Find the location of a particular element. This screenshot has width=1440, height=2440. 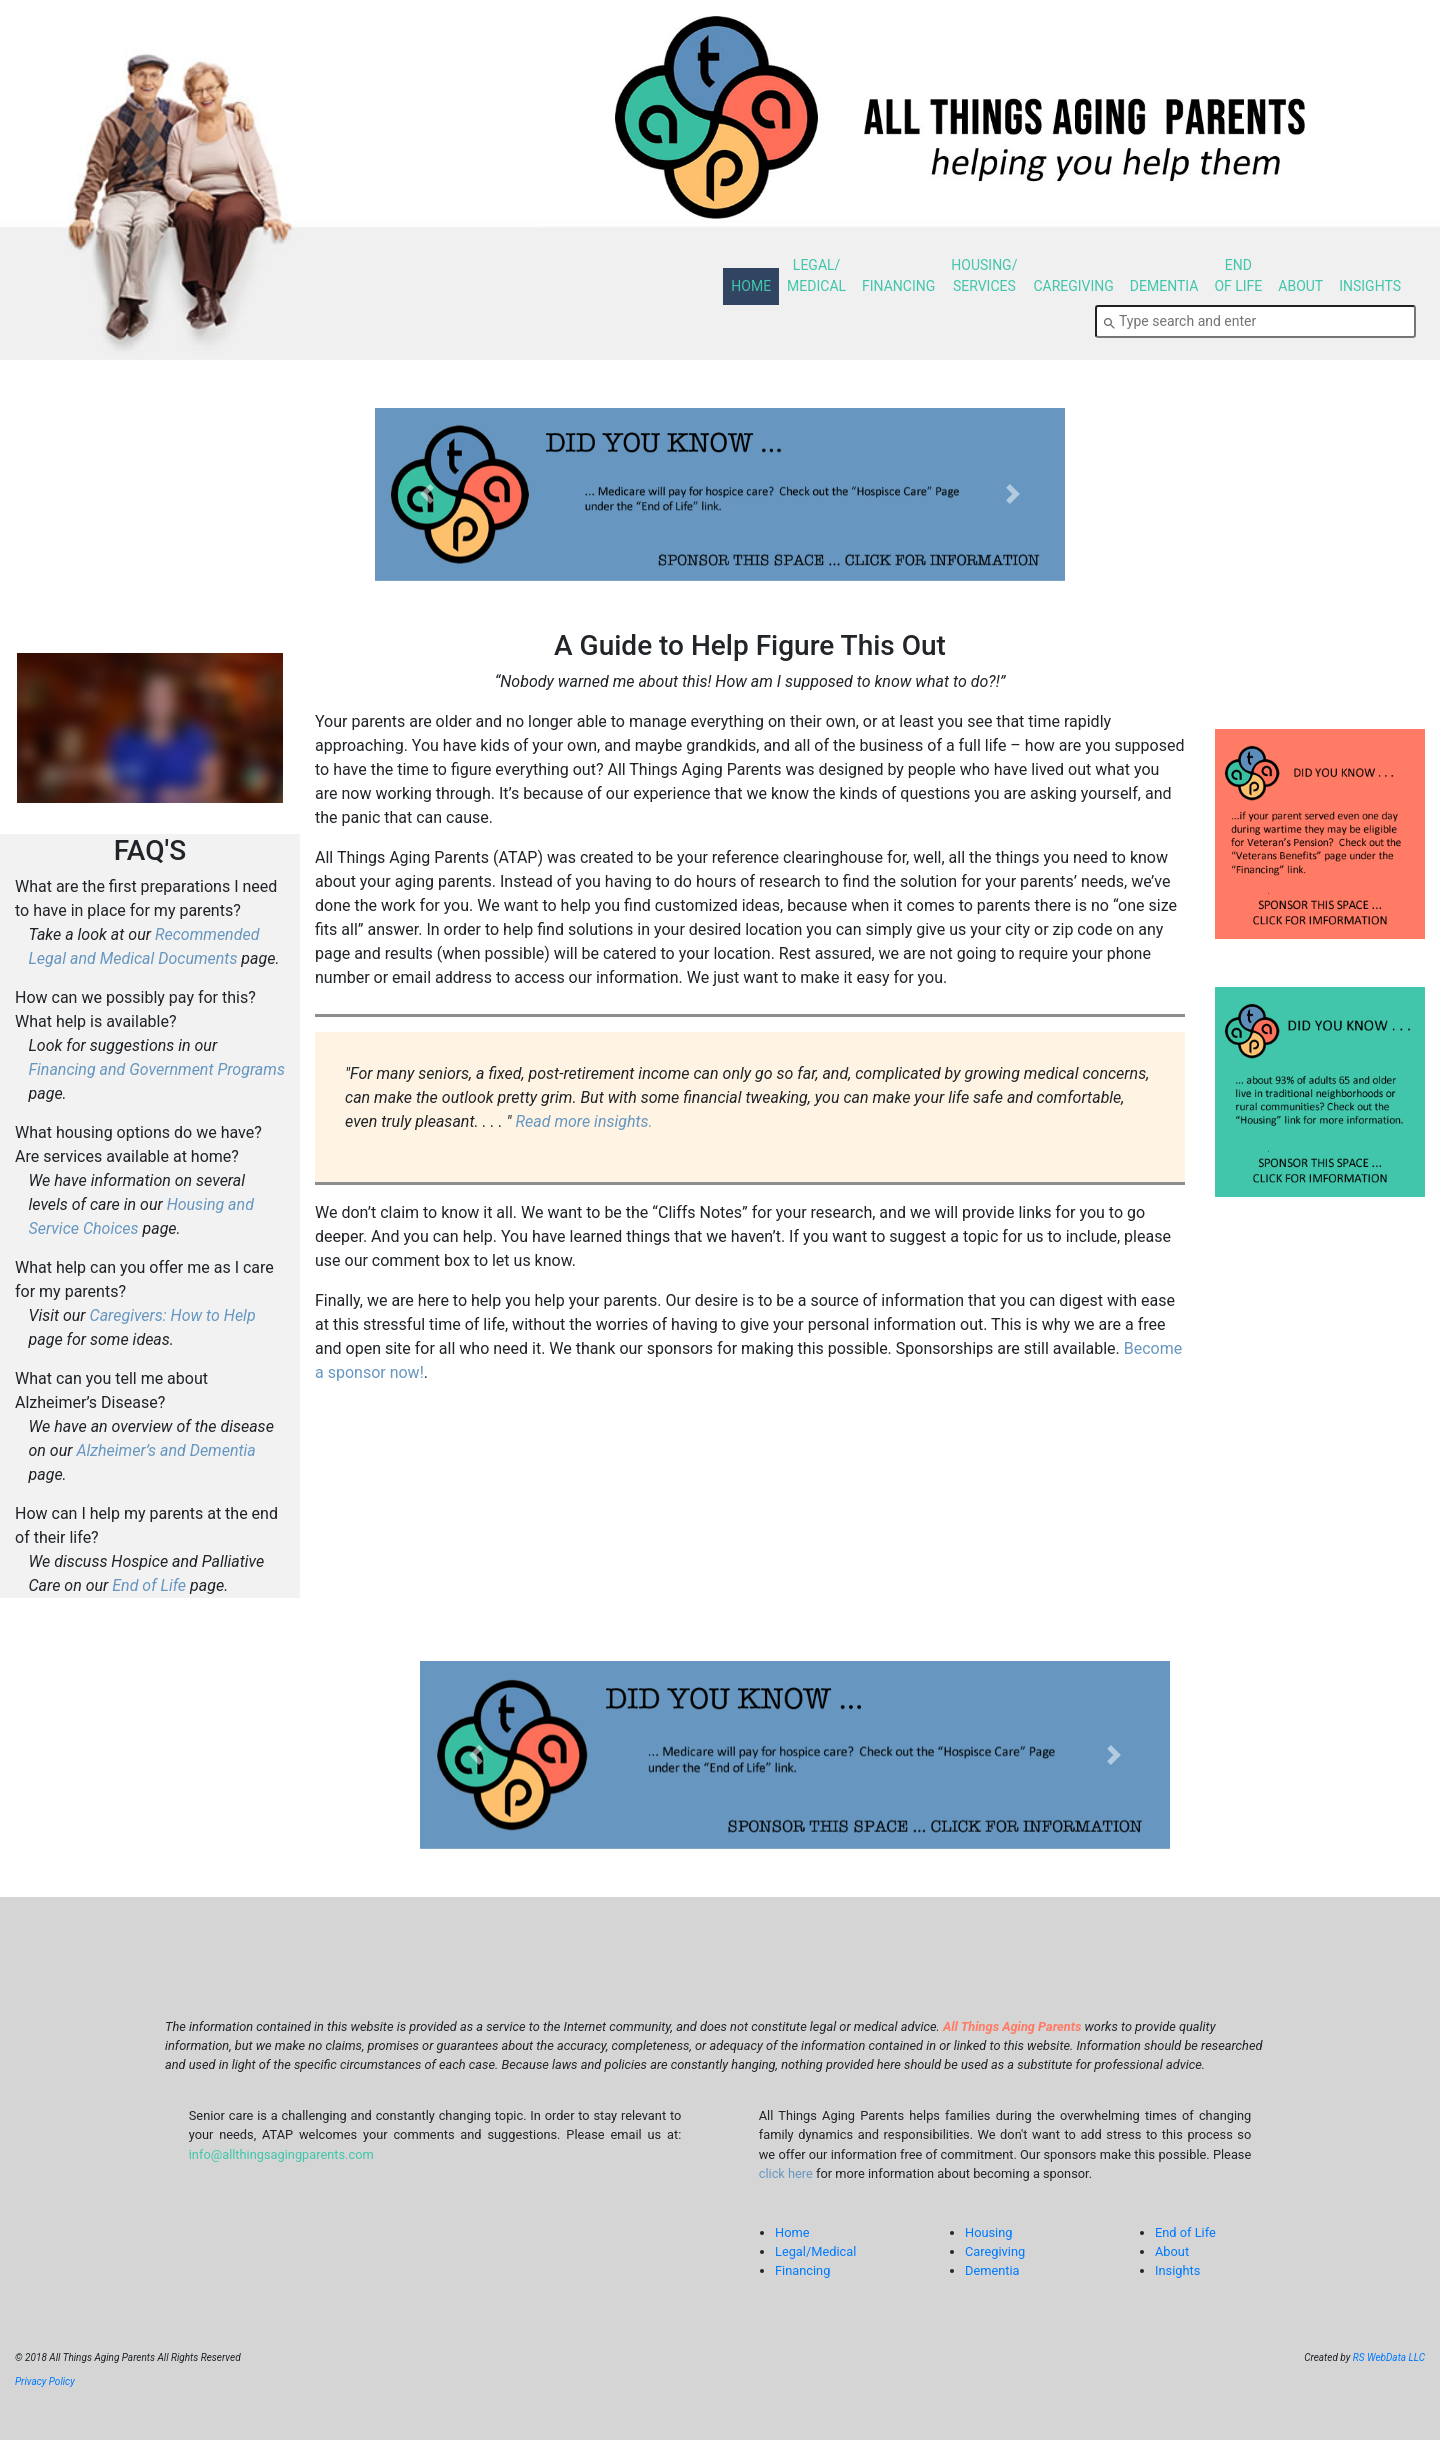

click here is located at coordinates (786, 2173).